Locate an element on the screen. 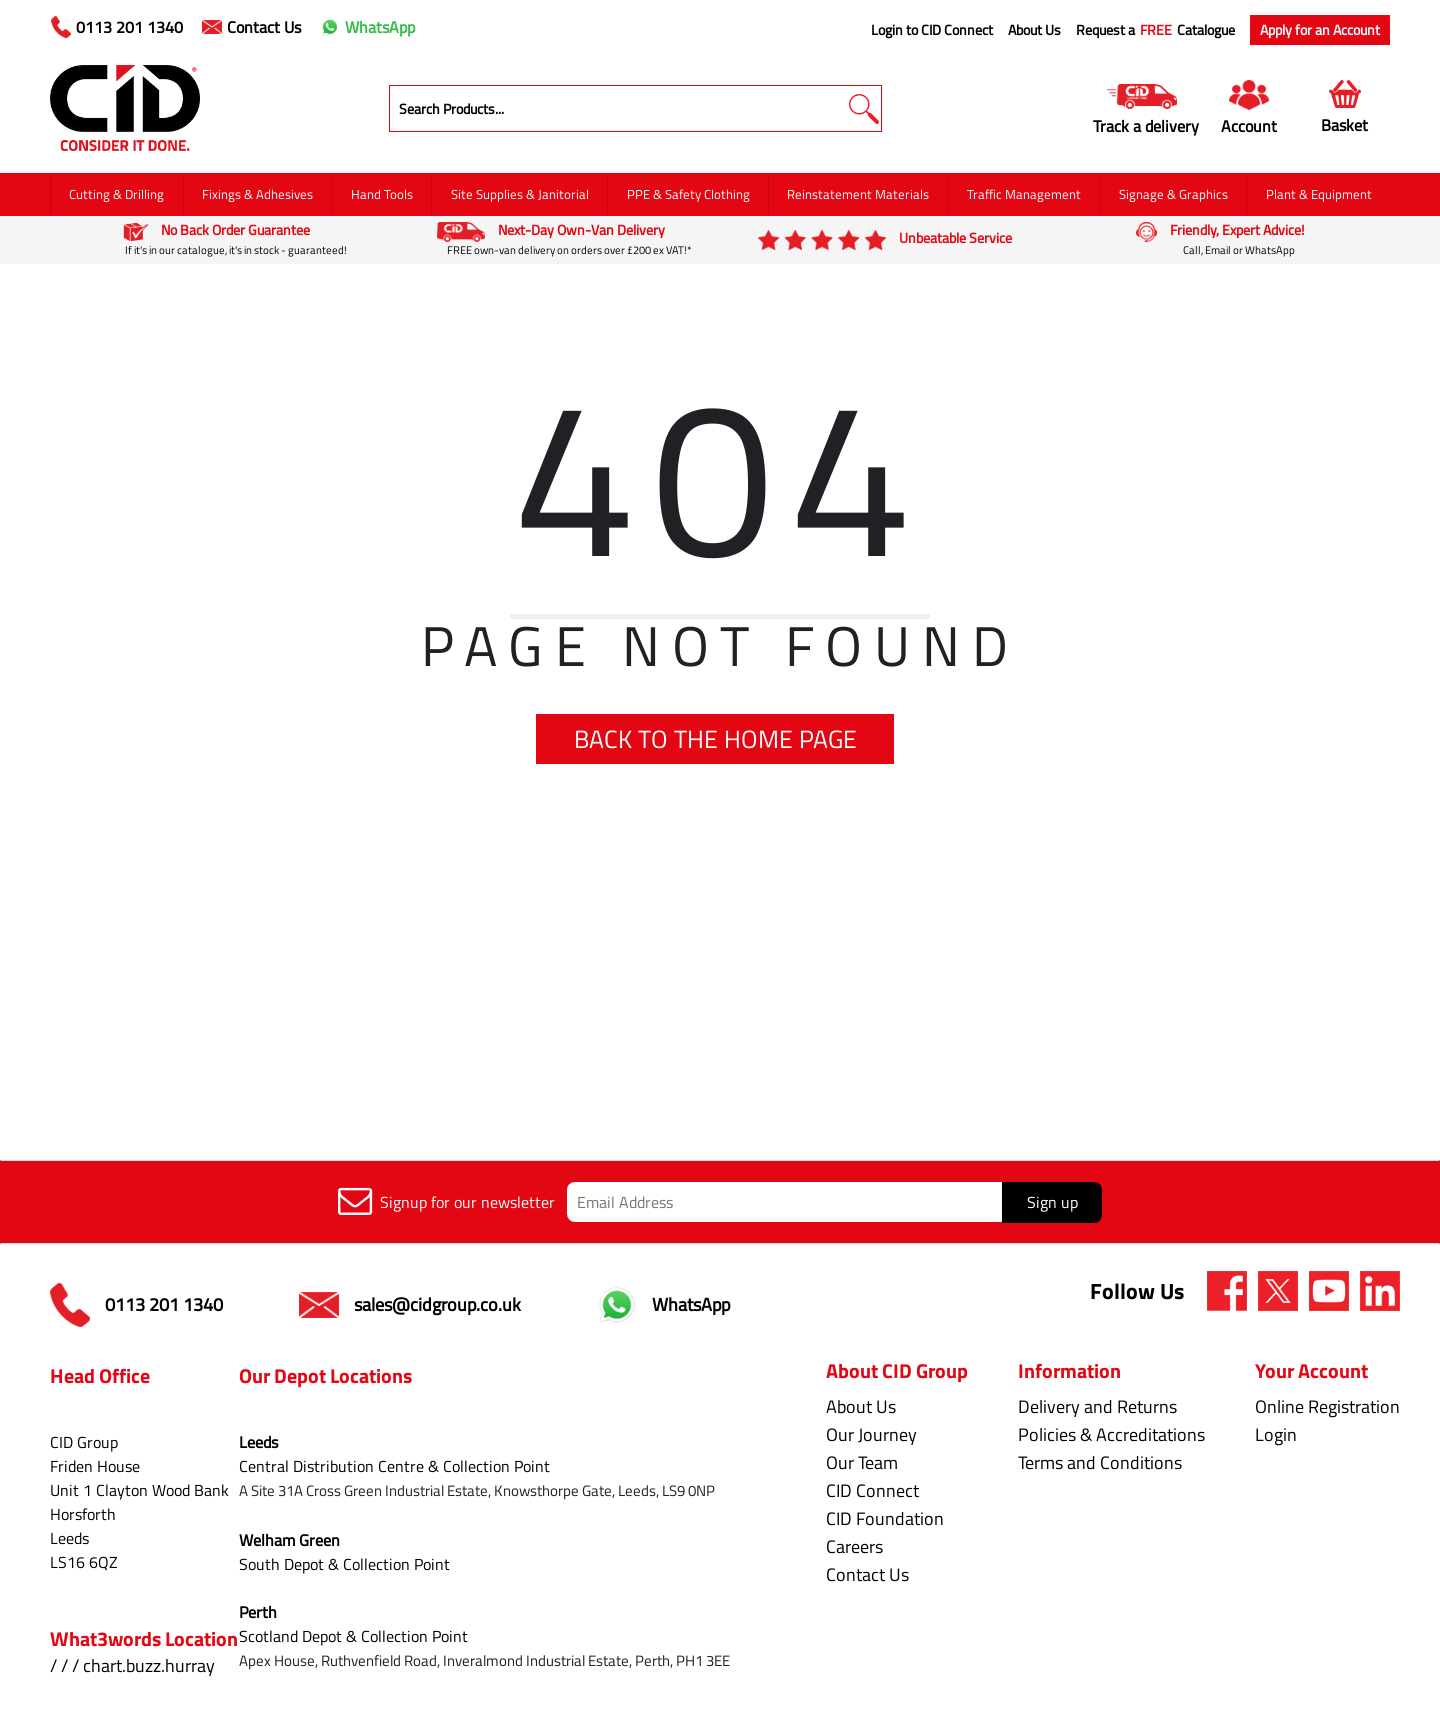  Careers is located at coordinates (848, 1546).